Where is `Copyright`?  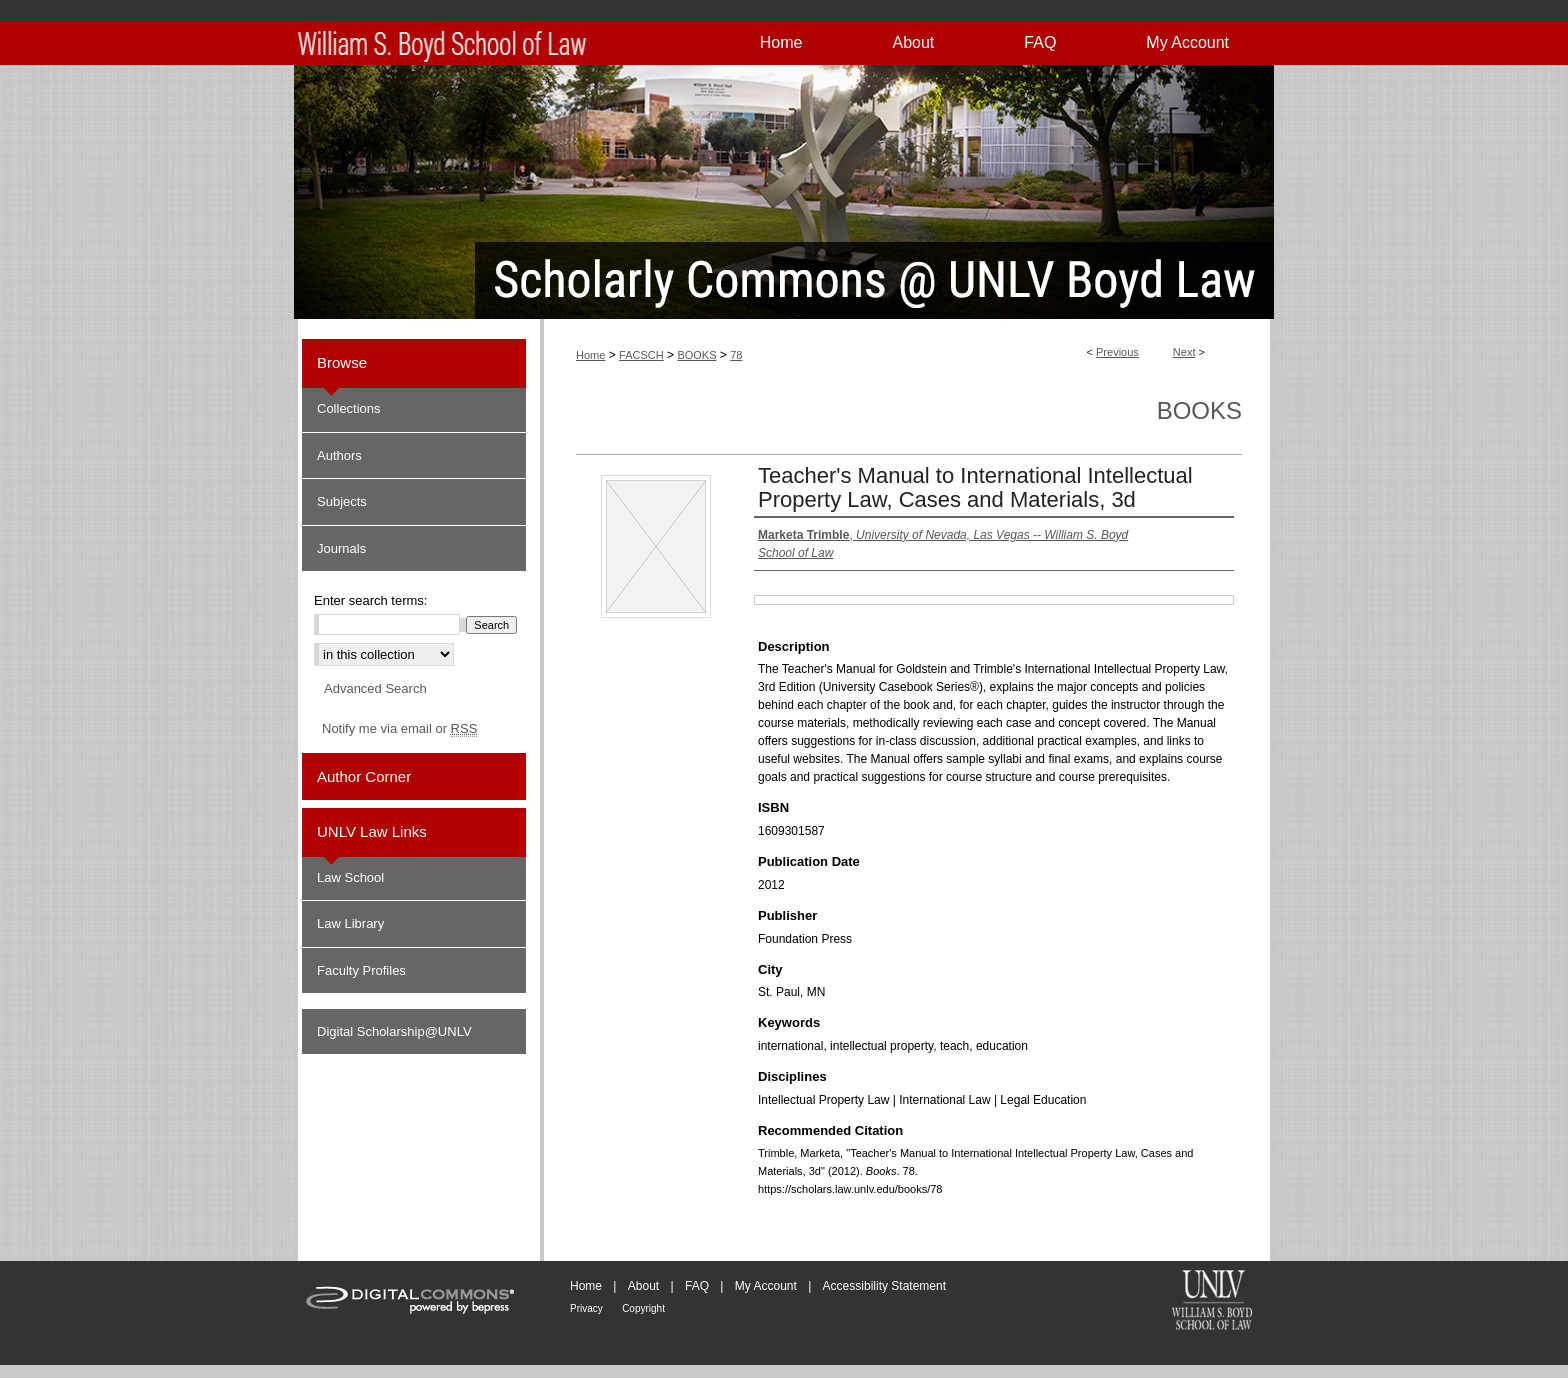 Copyright is located at coordinates (643, 1308).